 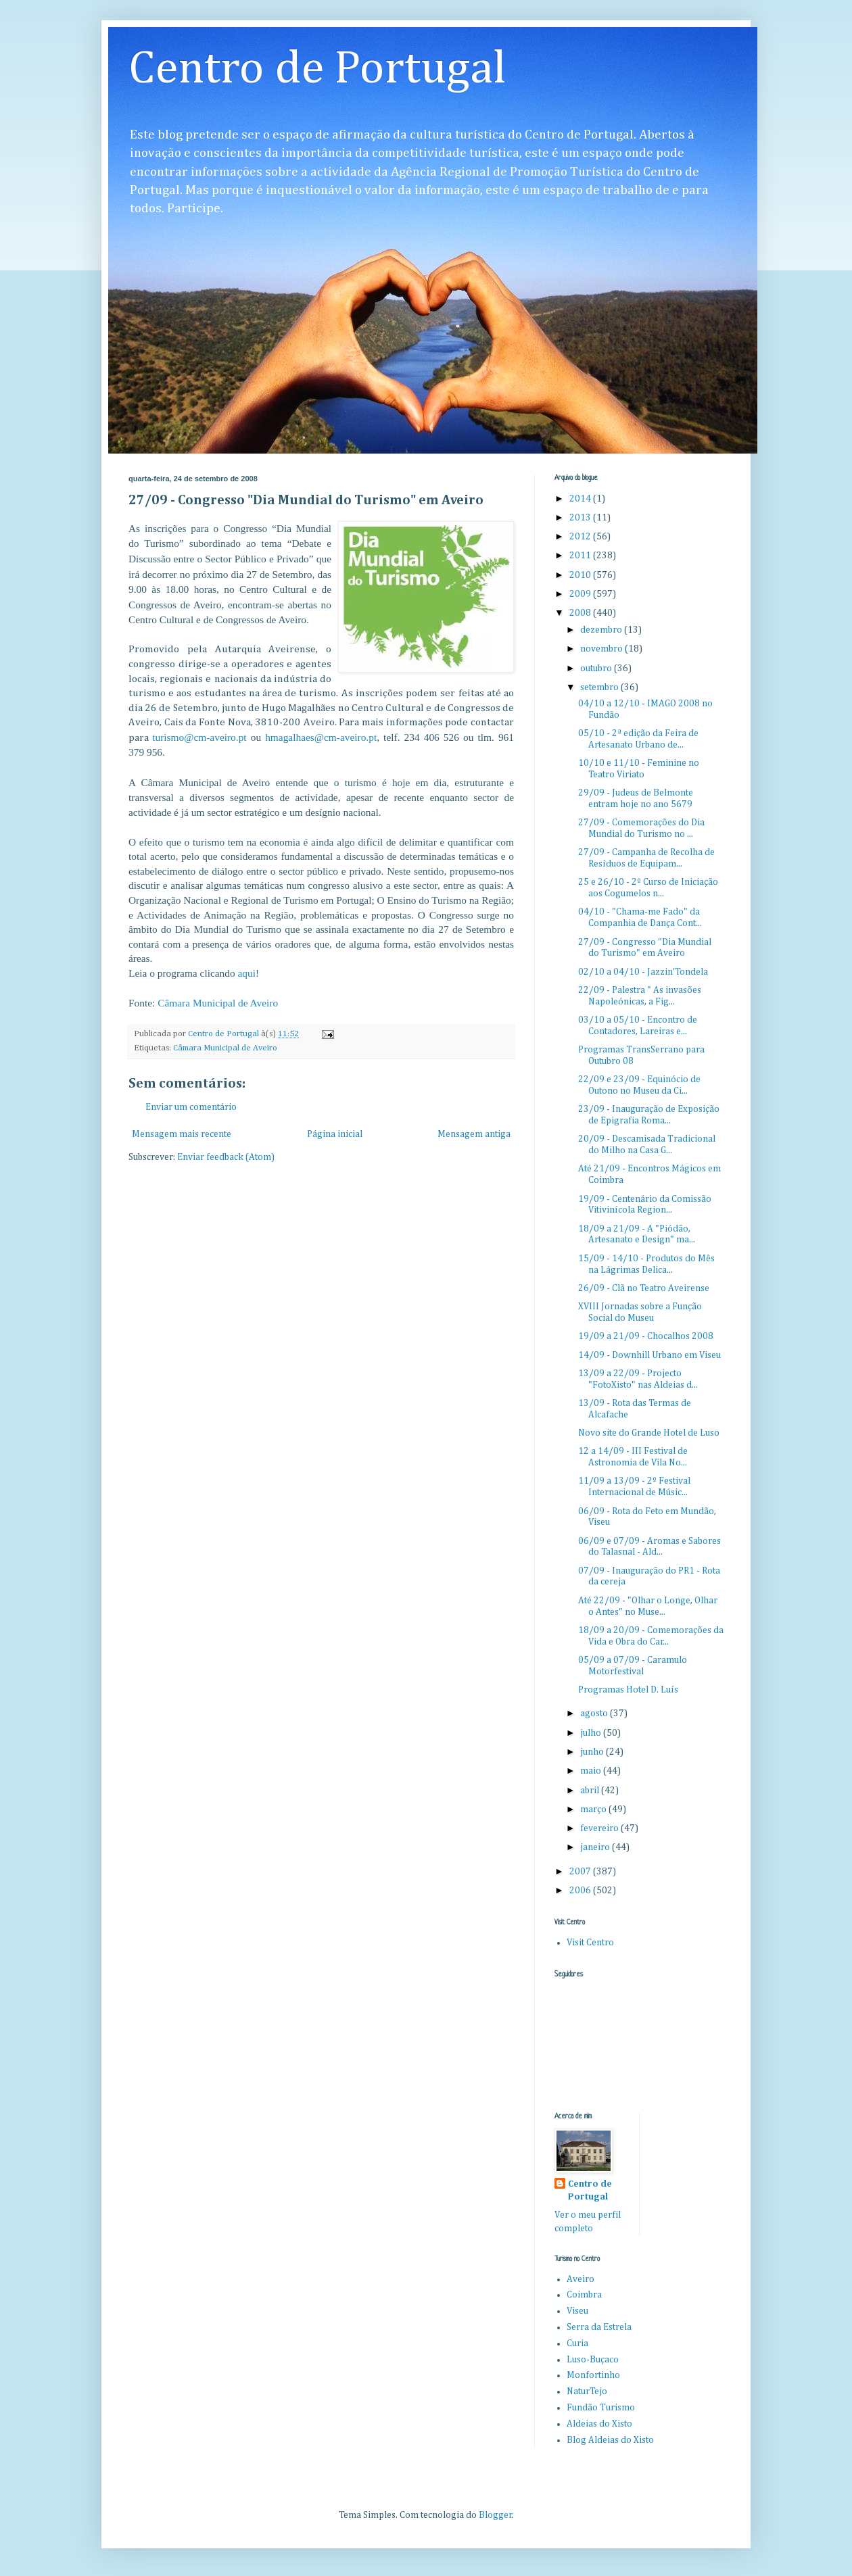 I want to click on 02/10 a 04/10 - Jazzin'Tondela, so click(x=643, y=972).